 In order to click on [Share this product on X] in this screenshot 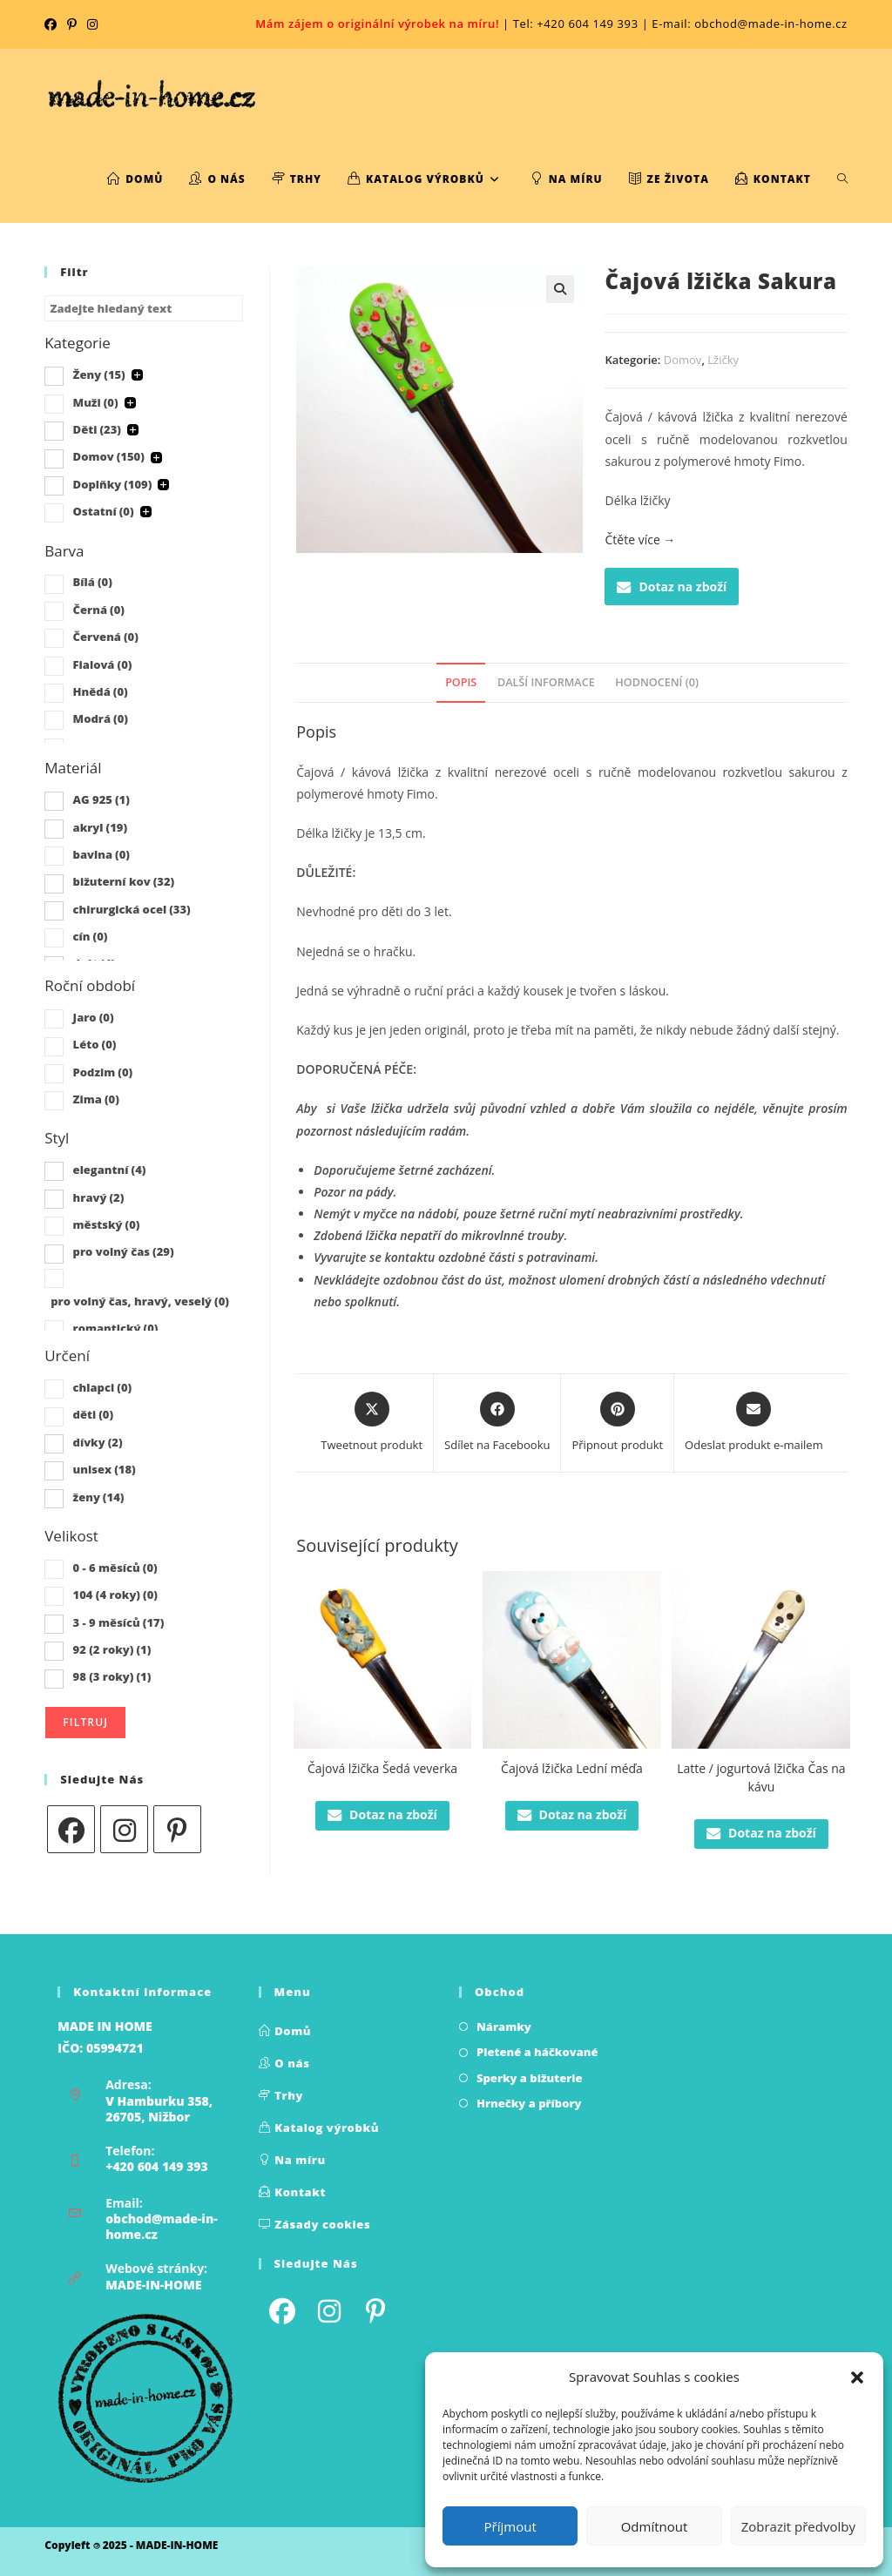, I will do `click(371, 1423)`.